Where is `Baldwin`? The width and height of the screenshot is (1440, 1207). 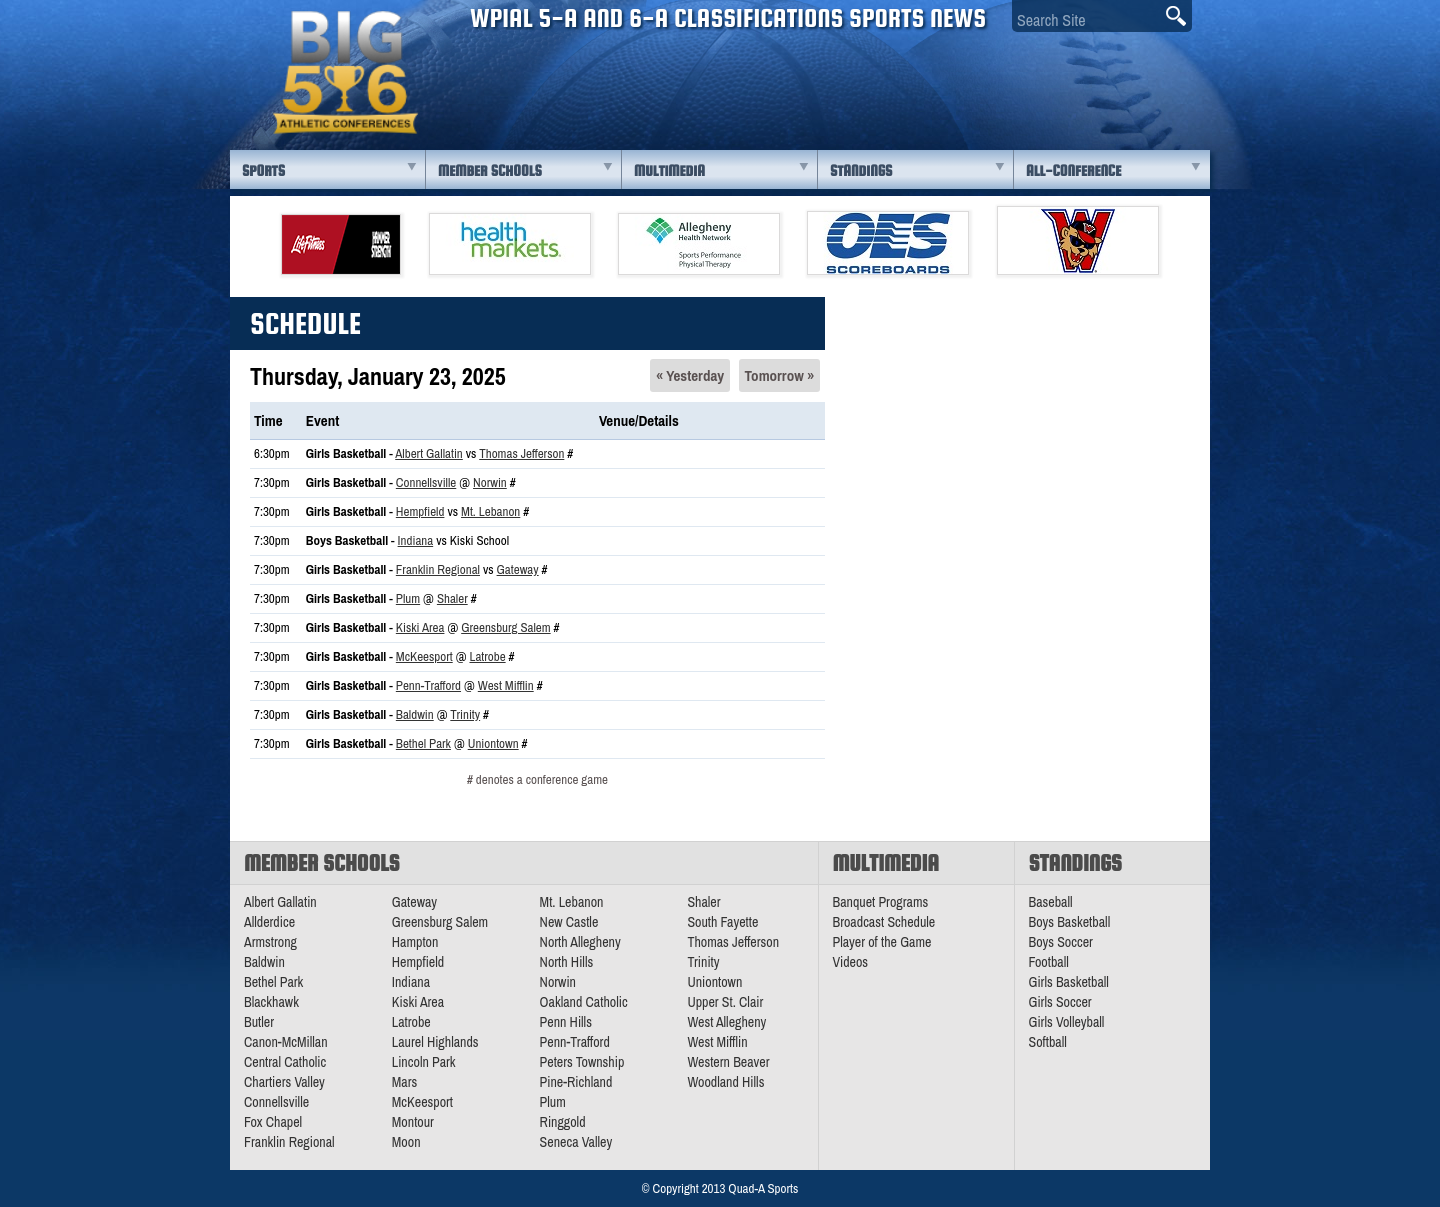
Baldwin is located at coordinates (415, 714).